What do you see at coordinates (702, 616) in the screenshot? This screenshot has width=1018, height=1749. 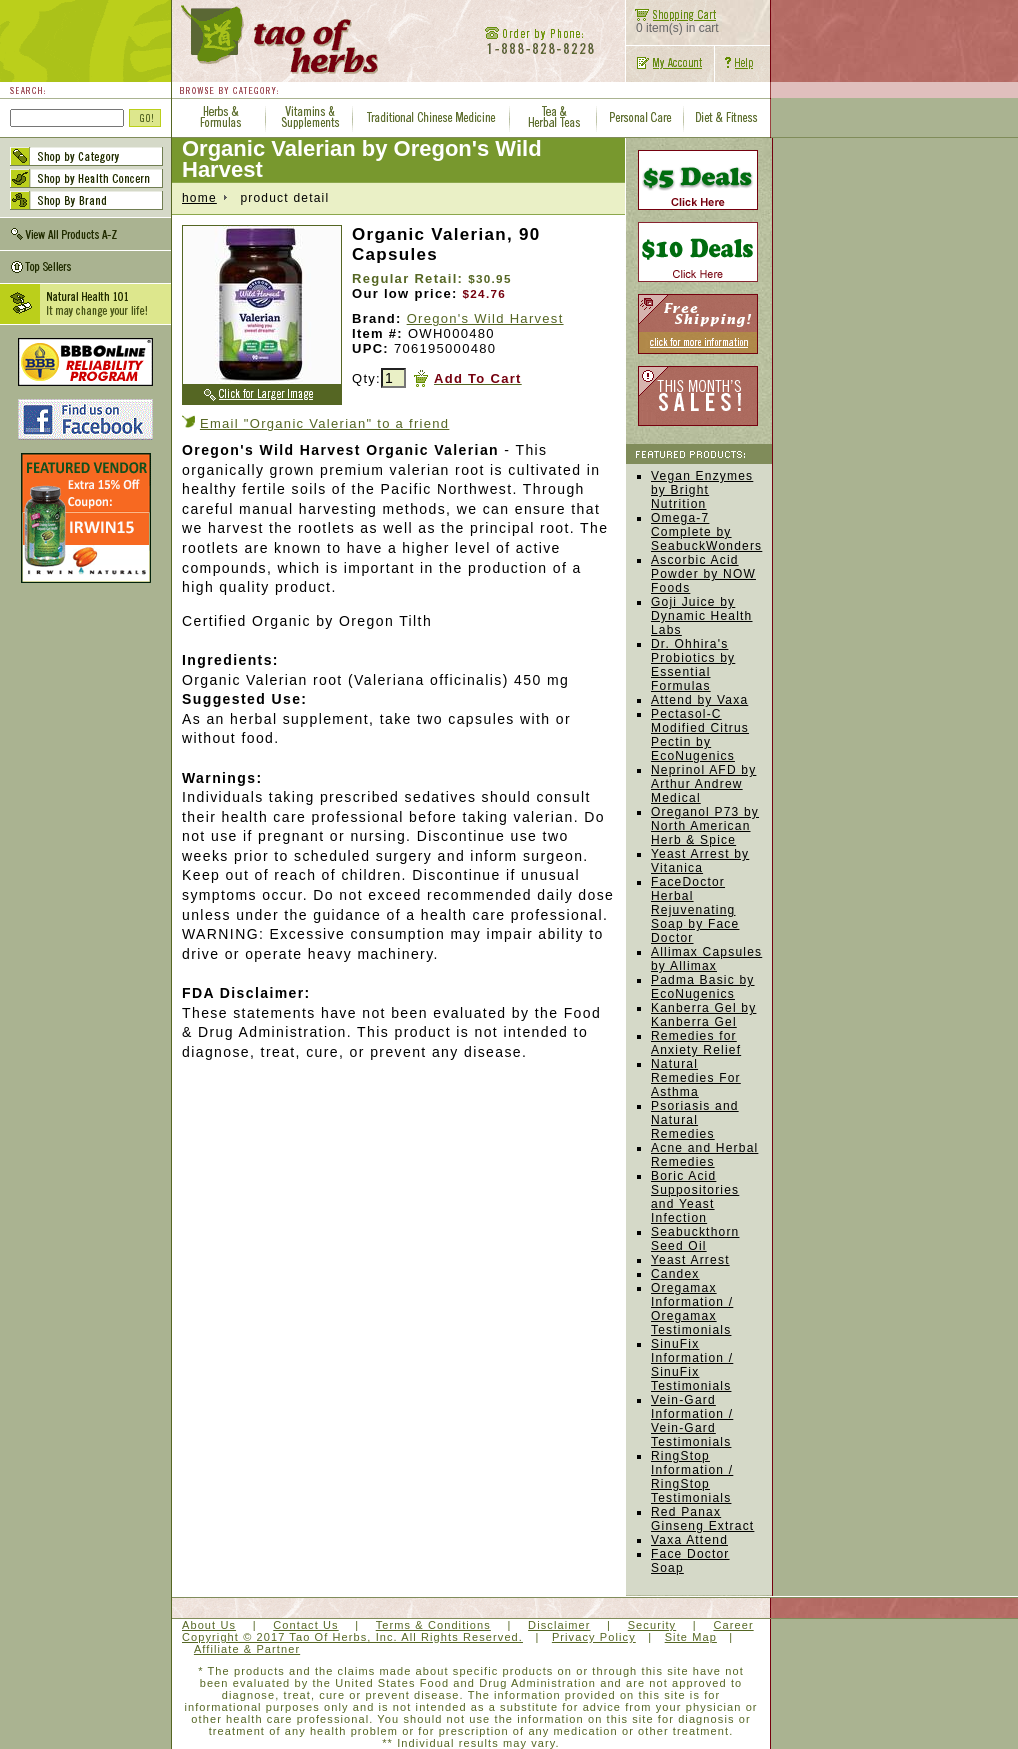 I see `Goji Juice by Dynamic Health Labs` at bounding box center [702, 616].